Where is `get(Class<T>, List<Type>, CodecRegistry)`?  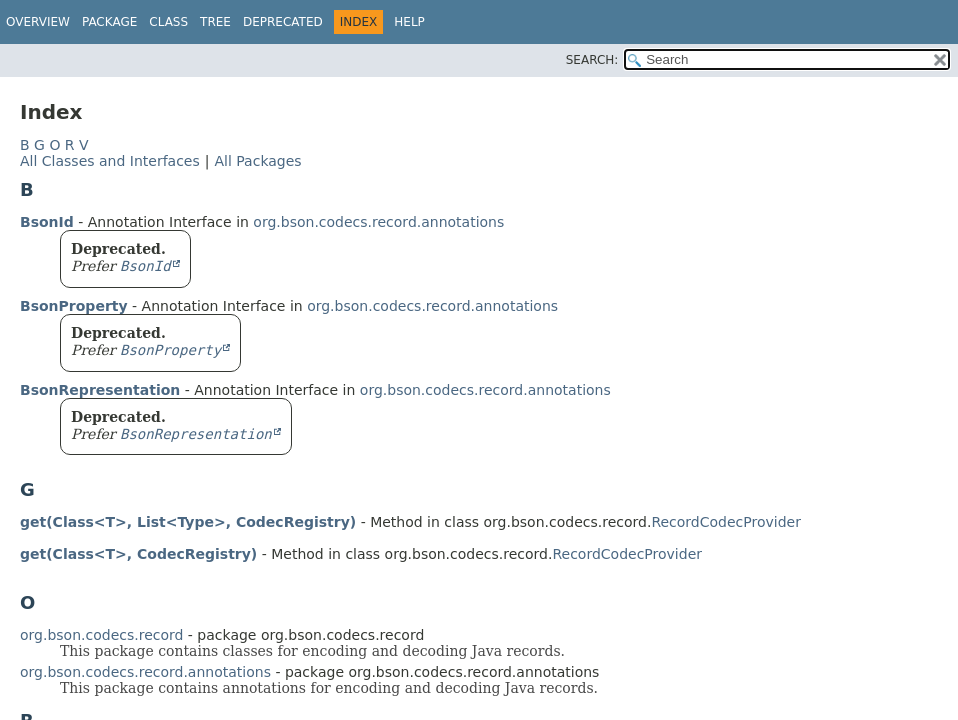
get(Class<T>, List<Type>, CodecRegistry) is located at coordinates (188, 522).